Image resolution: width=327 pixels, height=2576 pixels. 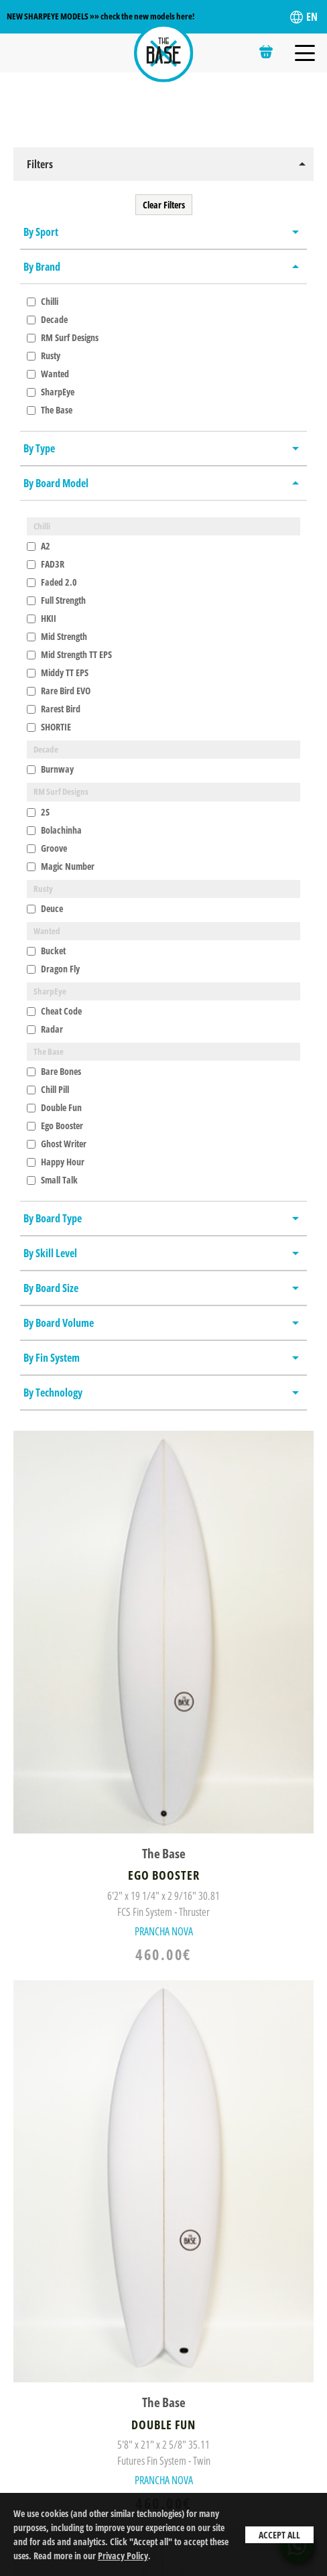 What do you see at coordinates (48, 1089) in the screenshot?
I see `Chill Pill` at bounding box center [48, 1089].